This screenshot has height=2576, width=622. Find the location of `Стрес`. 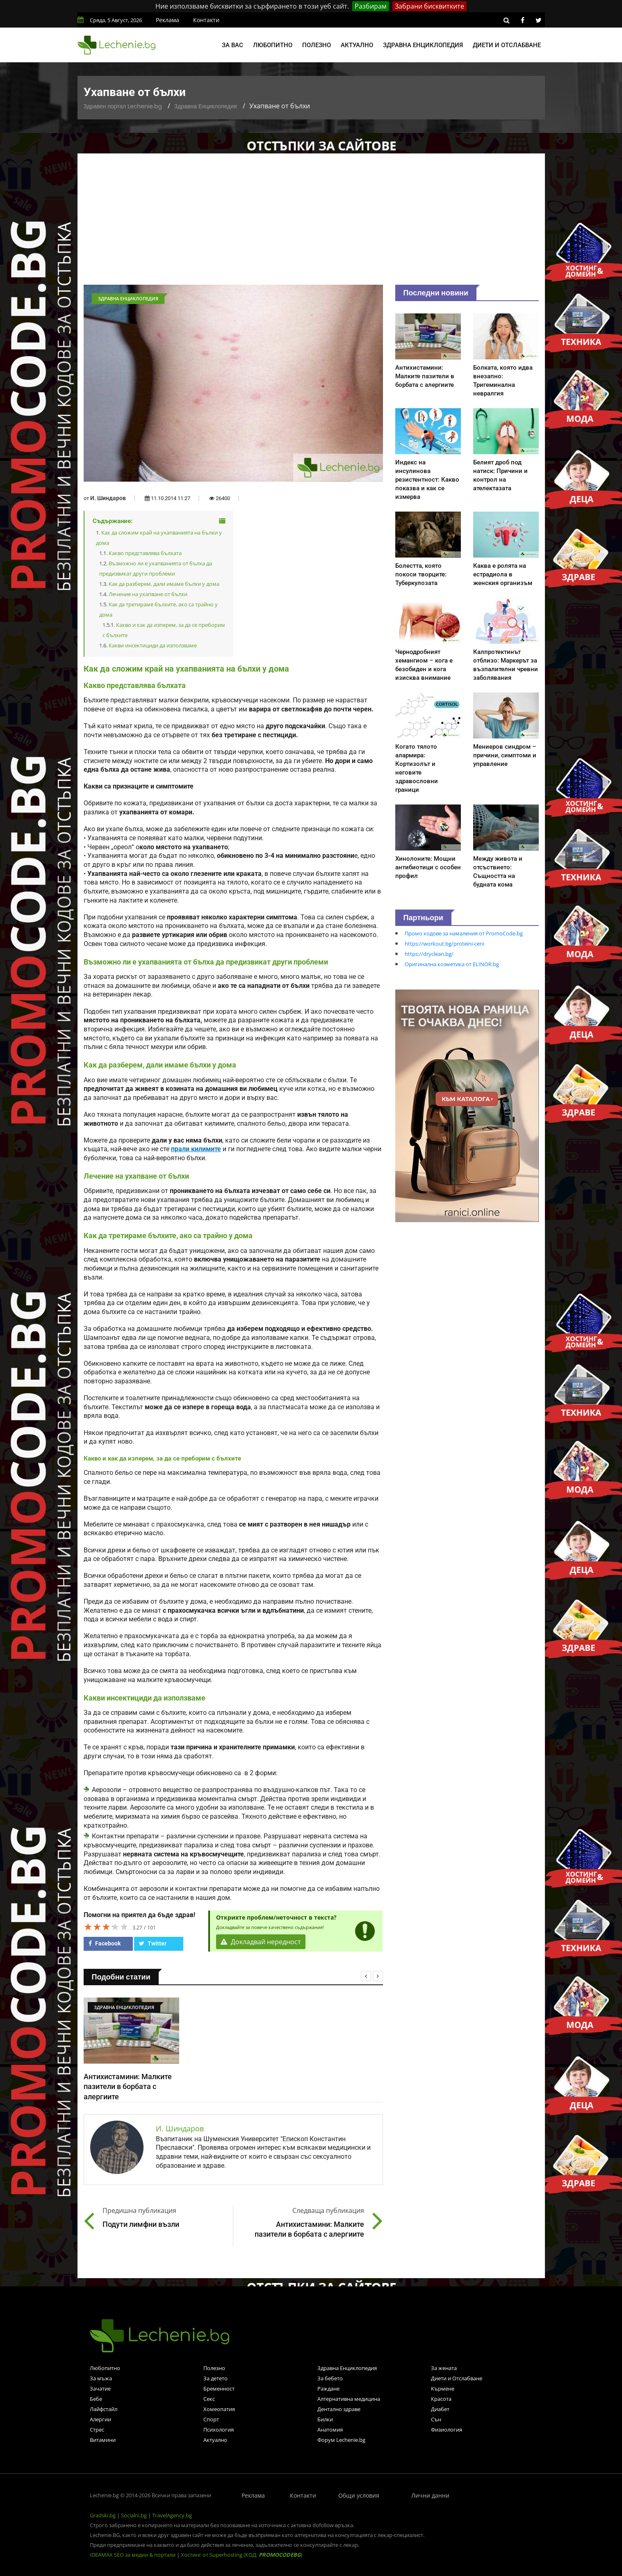

Стрес is located at coordinates (97, 2429).